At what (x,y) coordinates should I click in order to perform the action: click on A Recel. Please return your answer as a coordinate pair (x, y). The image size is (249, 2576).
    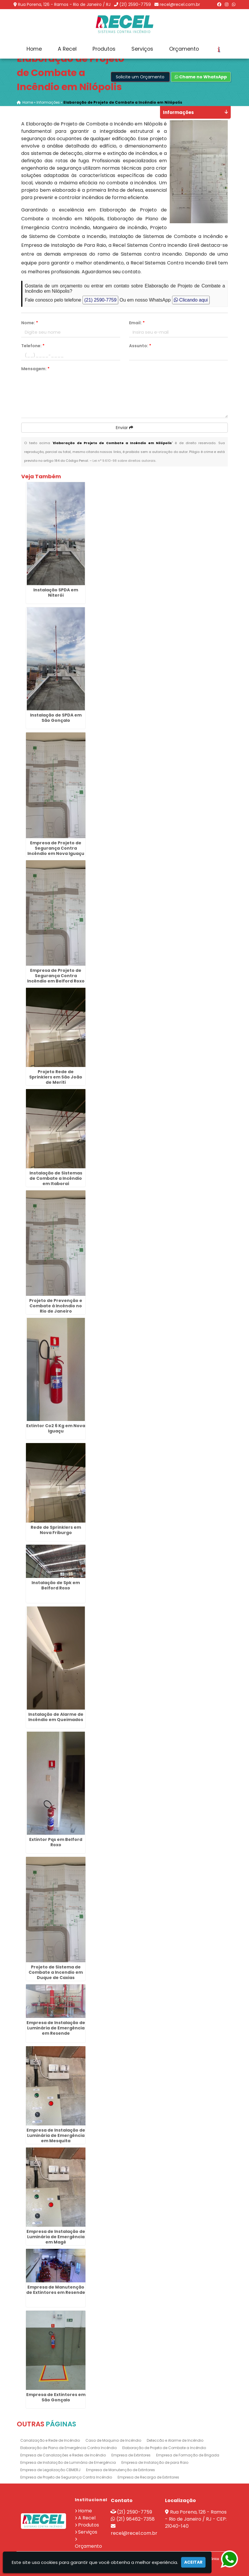
    Looking at the image, I should click on (67, 48).